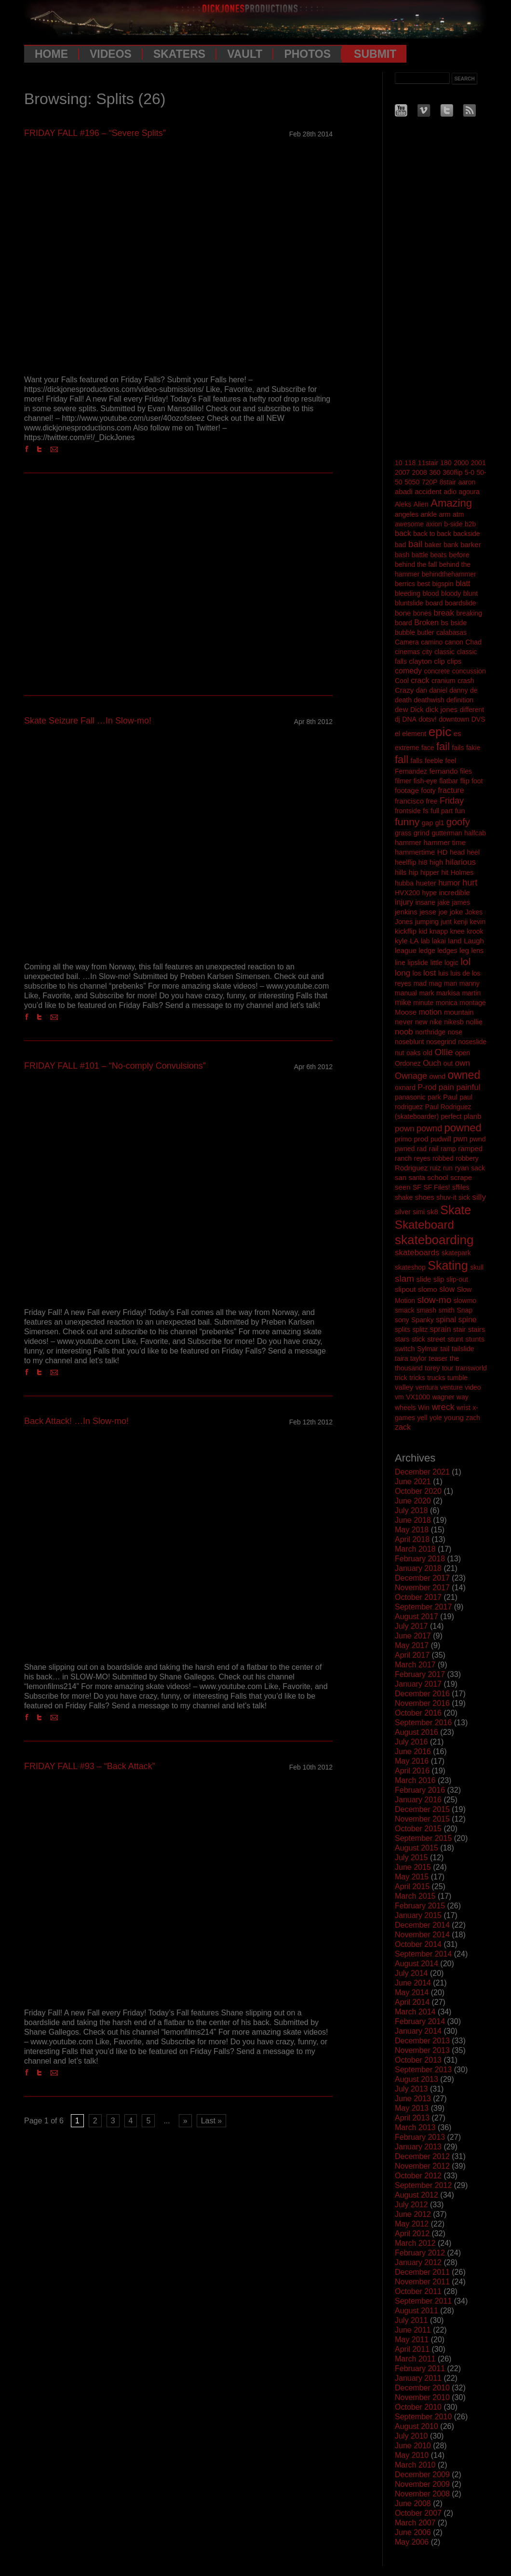 The image size is (511, 2576). Describe the element at coordinates (429, 1128) in the screenshot. I see `pownd` at that location.